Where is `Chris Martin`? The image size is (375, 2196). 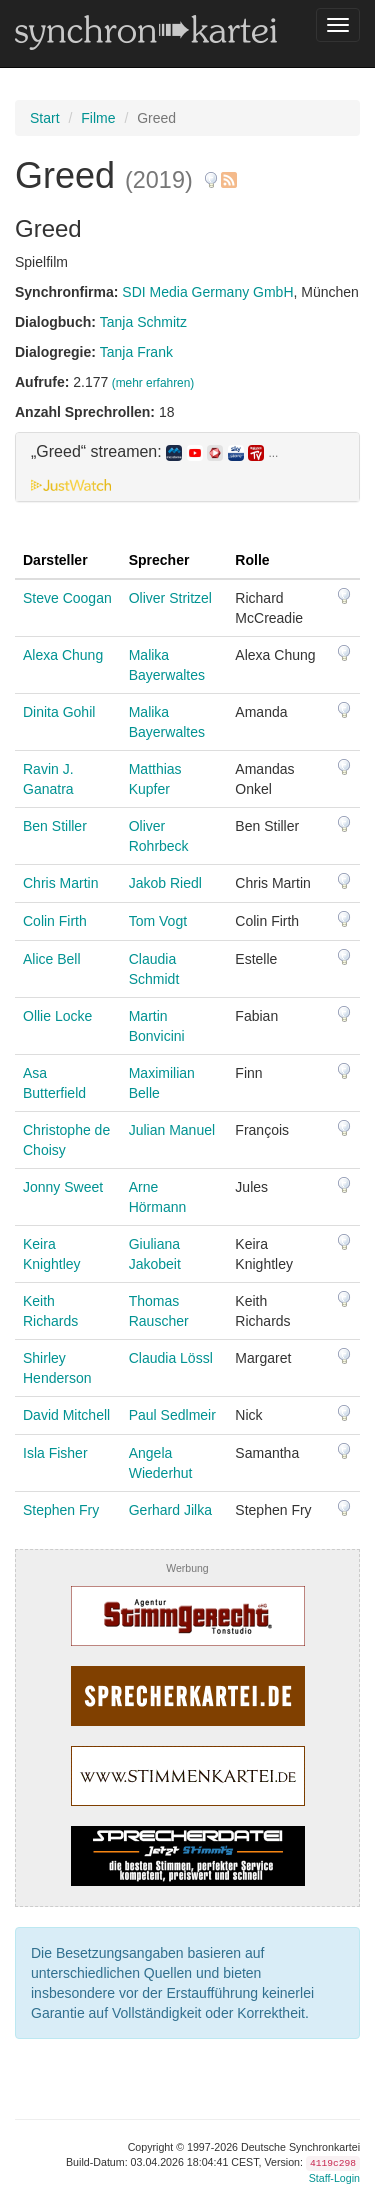
Chris Martin is located at coordinates (60, 883).